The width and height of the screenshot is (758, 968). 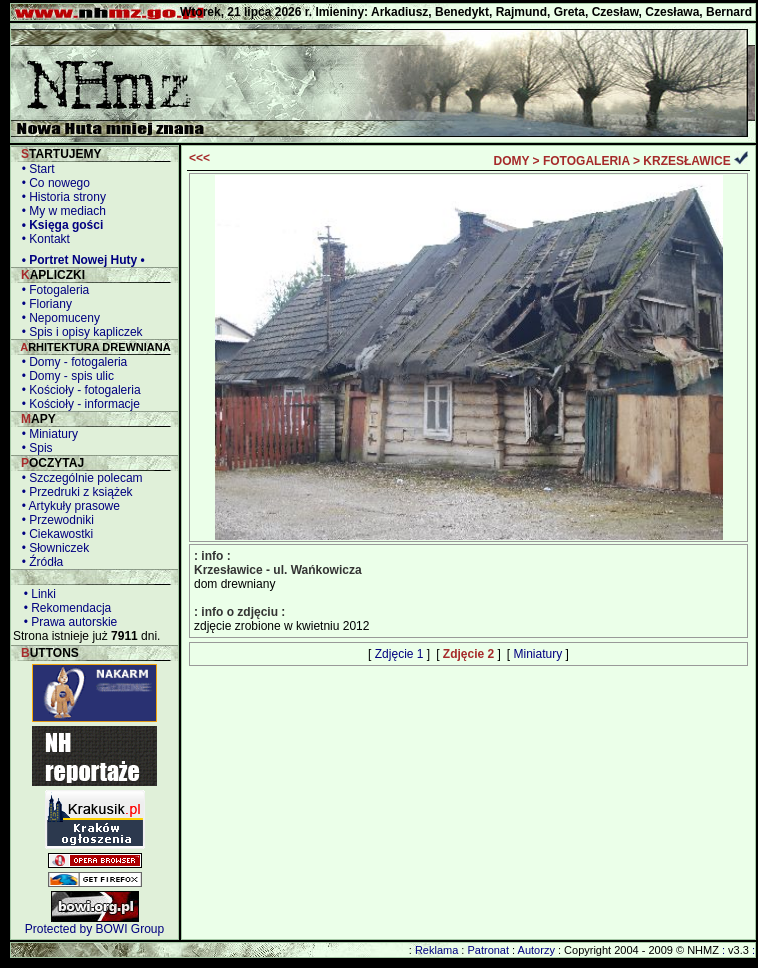 I want to click on • My w mediach, so click(x=60, y=211).